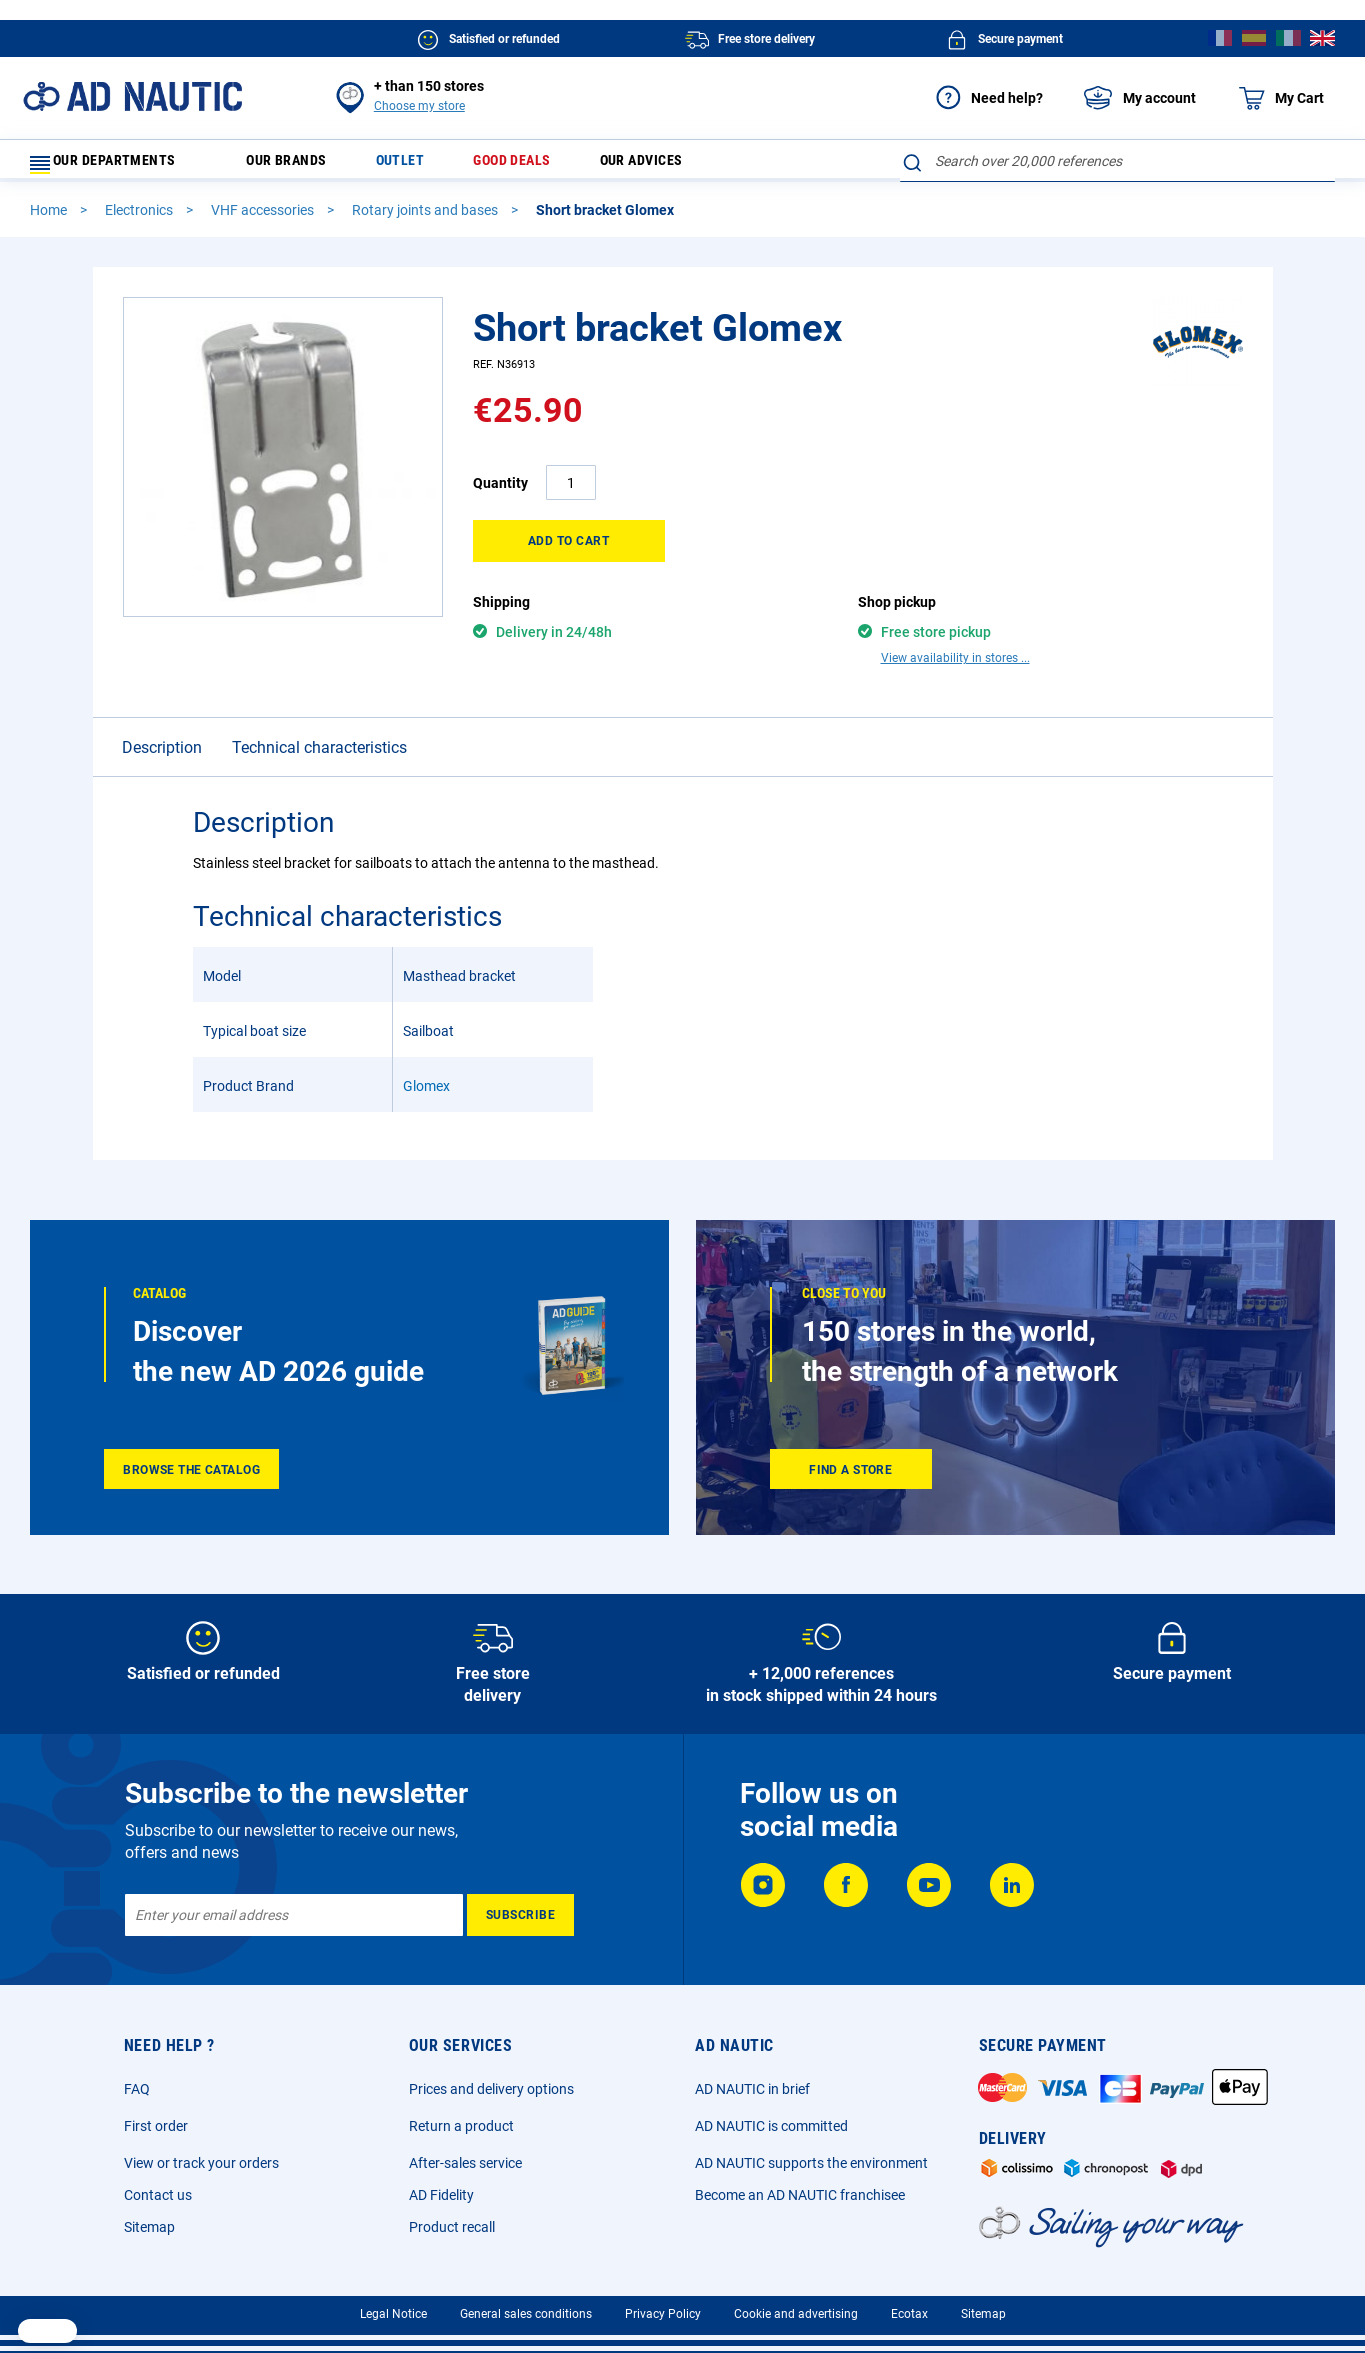 This screenshot has height=2353, width=1365. What do you see at coordinates (393, 2308) in the screenshot?
I see `Legal Notice` at bounding box center [393, 2308].